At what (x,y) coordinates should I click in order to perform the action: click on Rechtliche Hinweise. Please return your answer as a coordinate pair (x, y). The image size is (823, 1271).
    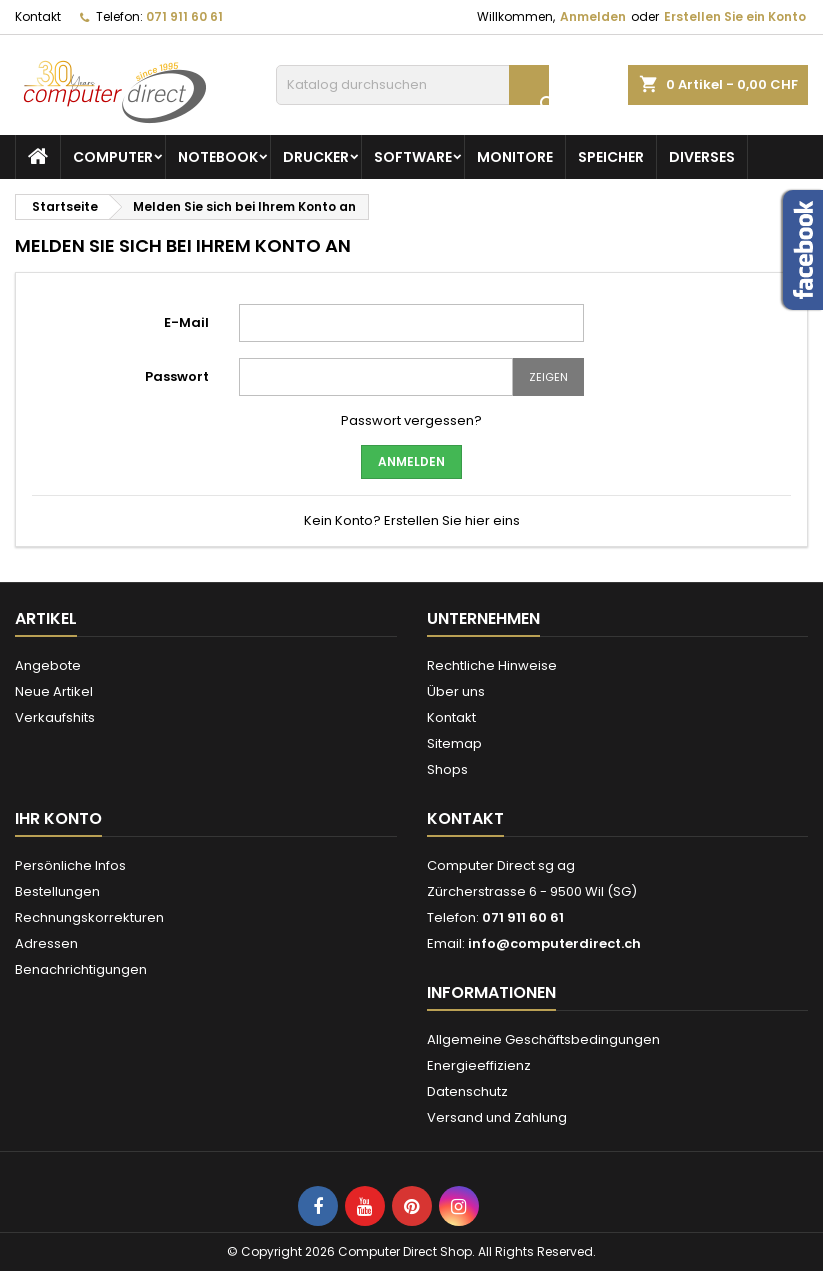
    Looking at the image, I should click on (492, 665).